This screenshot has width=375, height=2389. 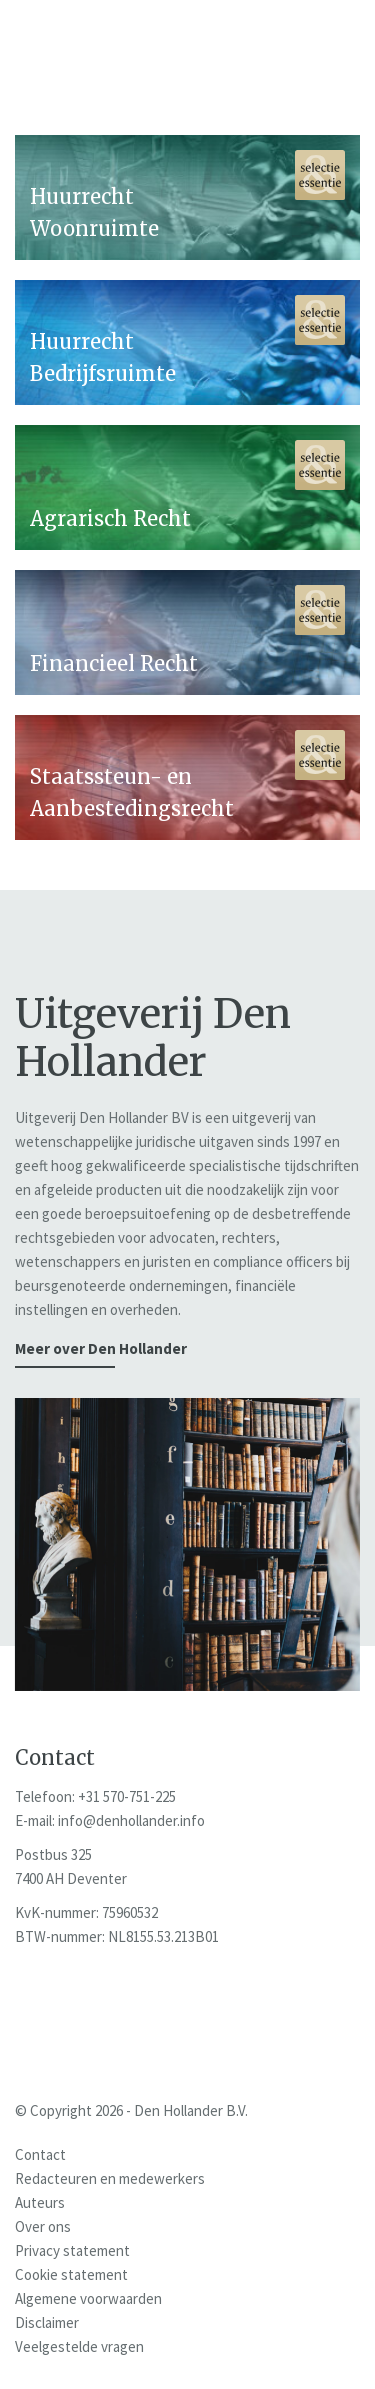 What do you see at coordinates (40, 2202) in the screenshot?
I see `Auteurs` at bounding box center [40, 2202].